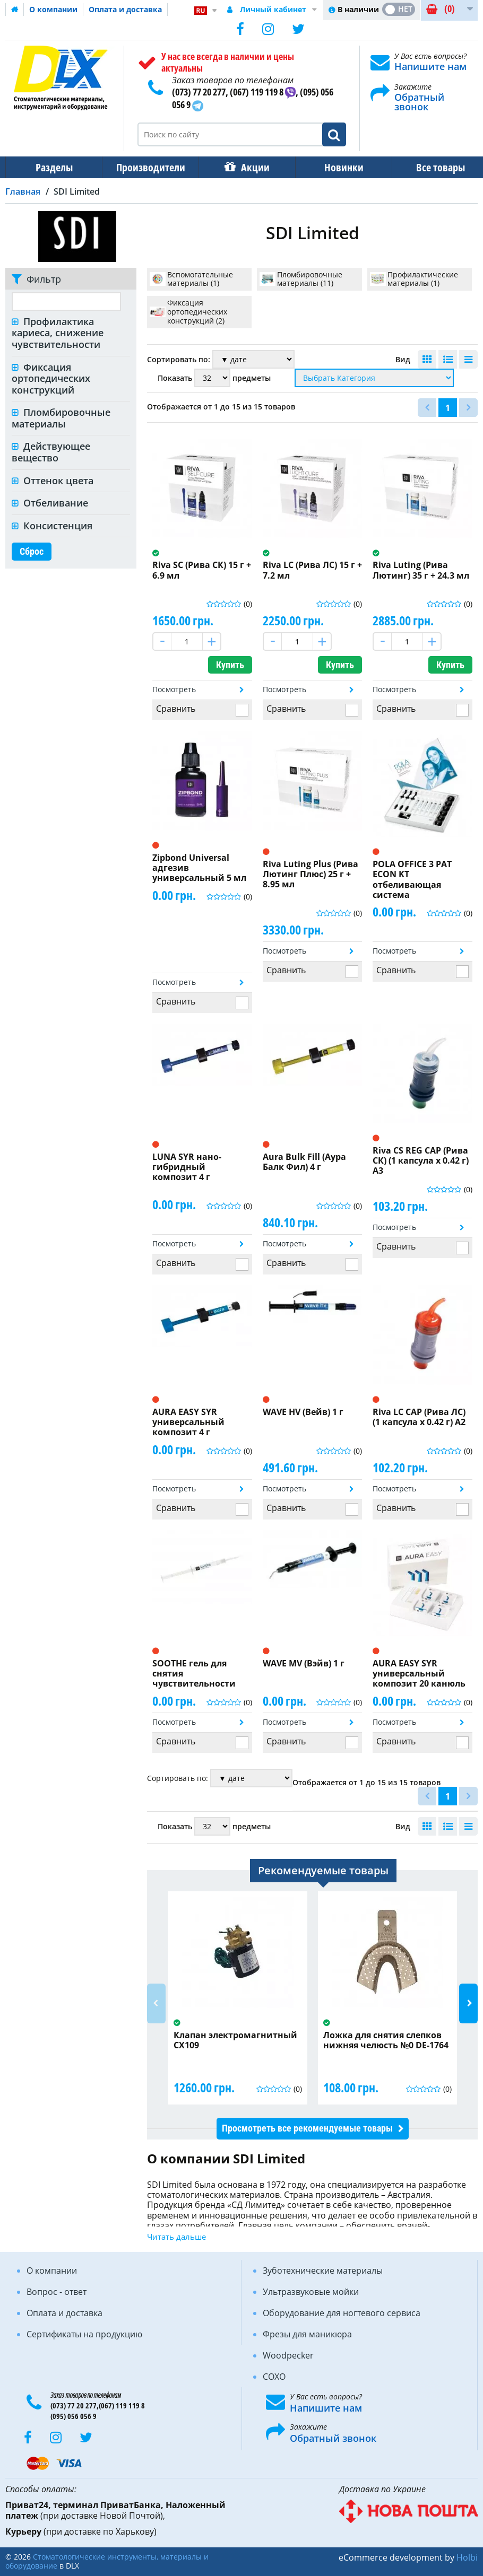  What do you see at coordinates (419, 101) in the screenshot?
I see `Обратный звонок` at bounding box center [419, 101].